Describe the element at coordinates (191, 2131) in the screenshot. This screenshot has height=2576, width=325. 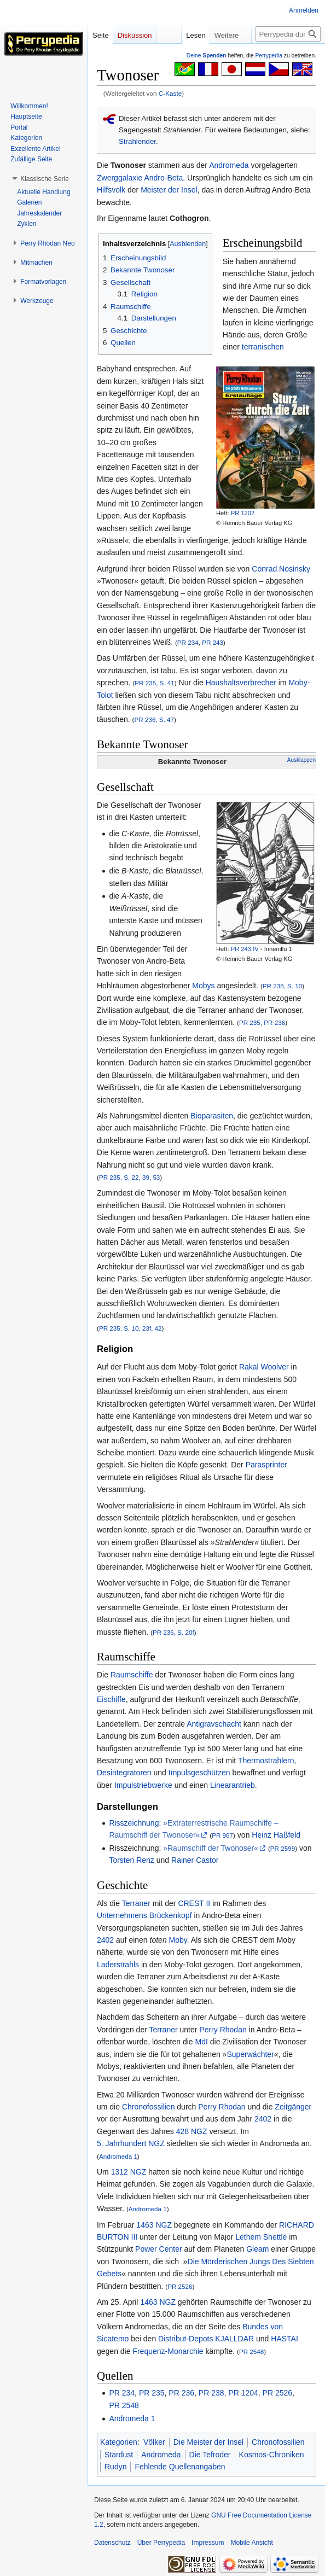
I see `428 NGZ` at that location.